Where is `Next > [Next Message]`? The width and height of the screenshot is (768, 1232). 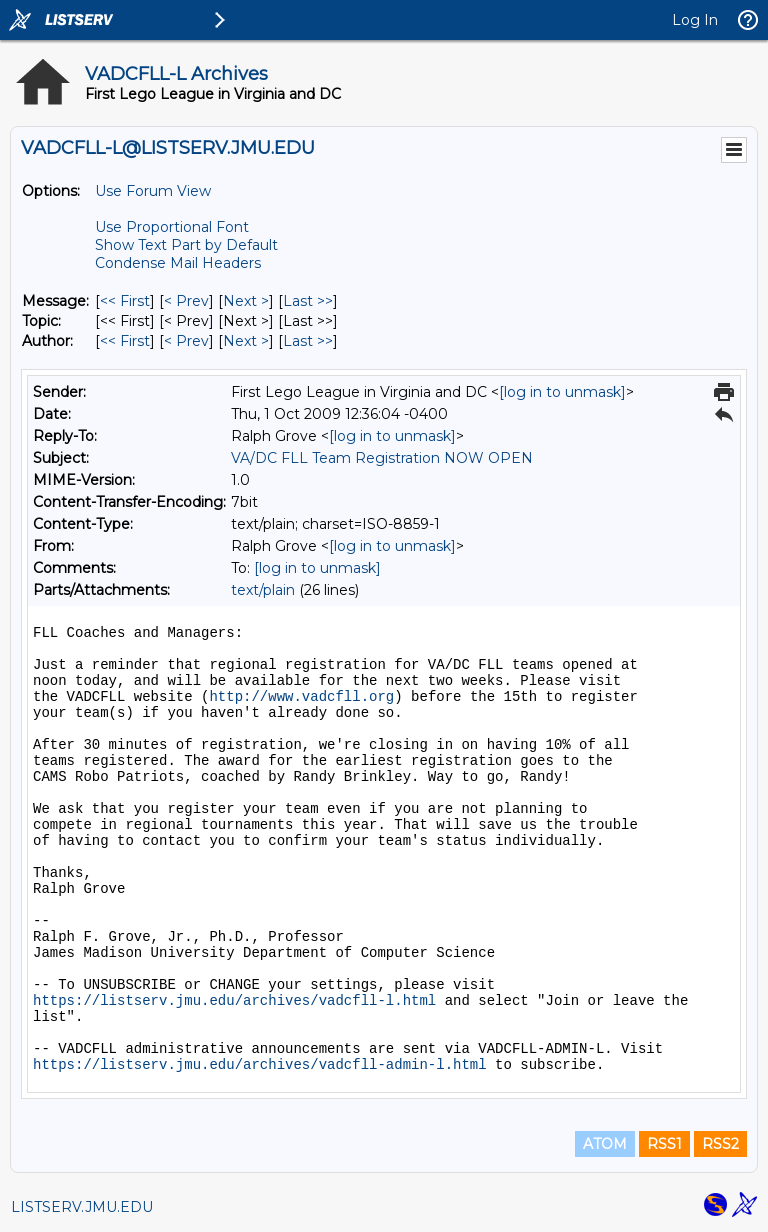 Next > [Next Message] is located at coordinates (246, 301).